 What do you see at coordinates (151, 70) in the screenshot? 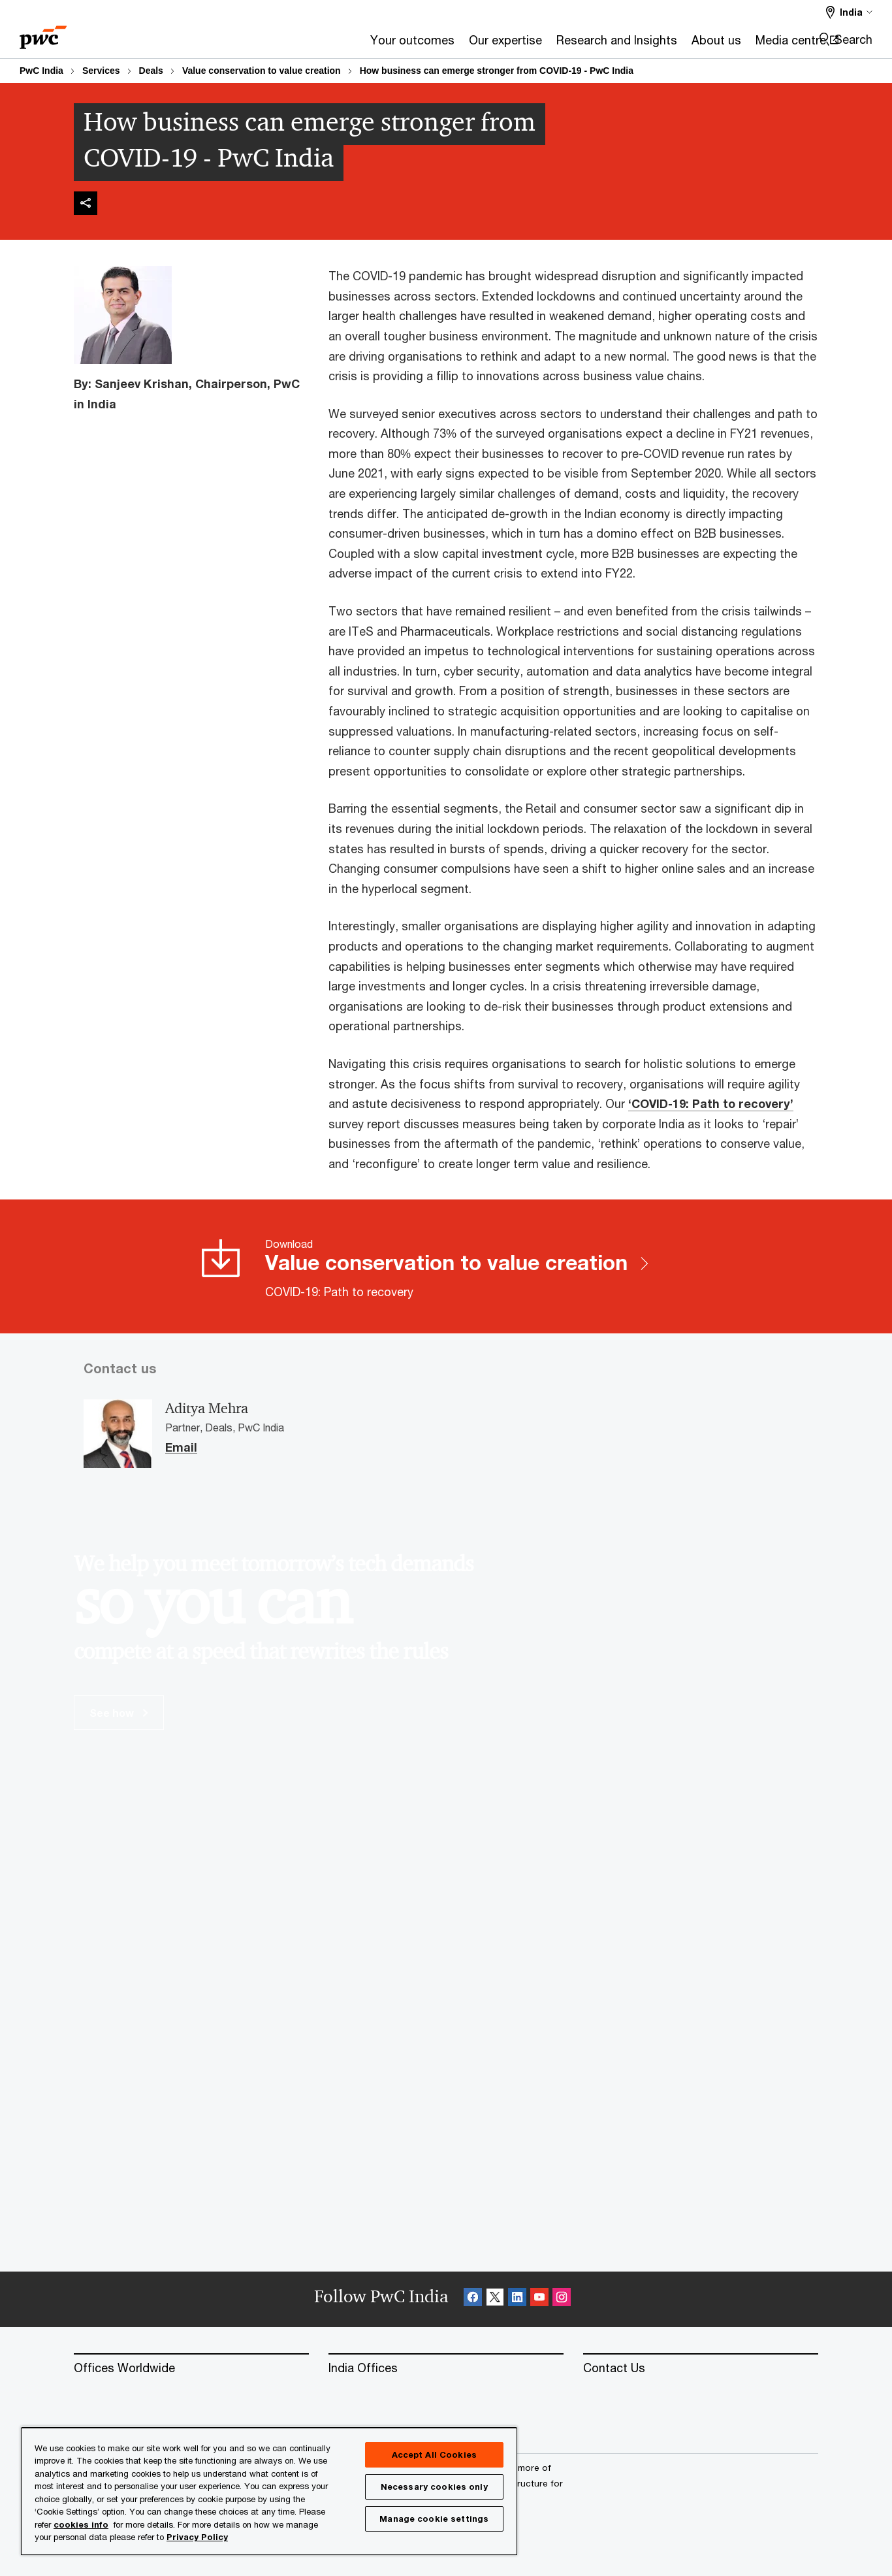
I see `Deals` at bounding box center [151, 70].